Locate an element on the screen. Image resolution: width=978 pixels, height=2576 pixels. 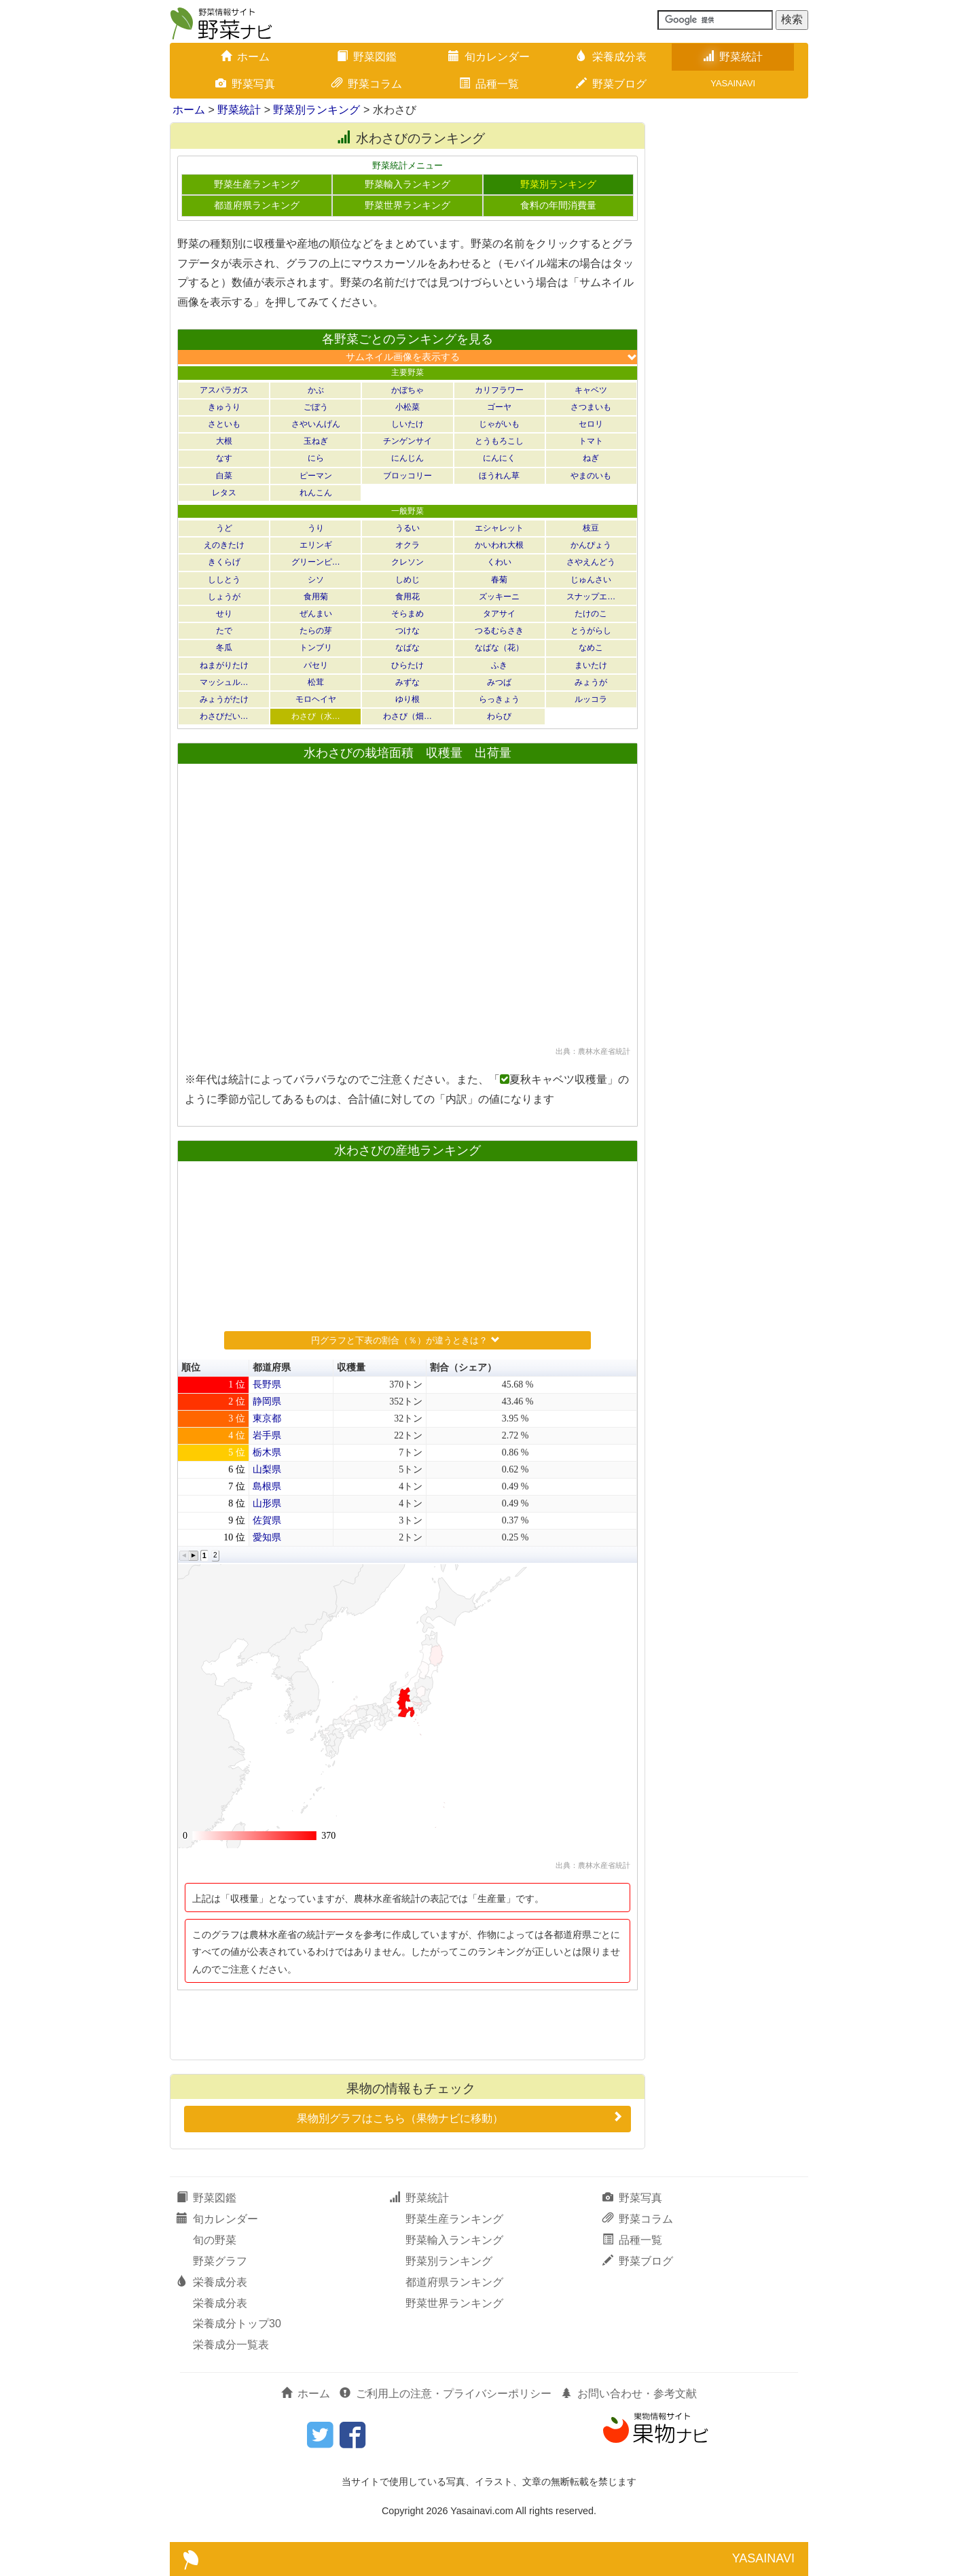
順位 [button] is located at coordinates (190, 1367).